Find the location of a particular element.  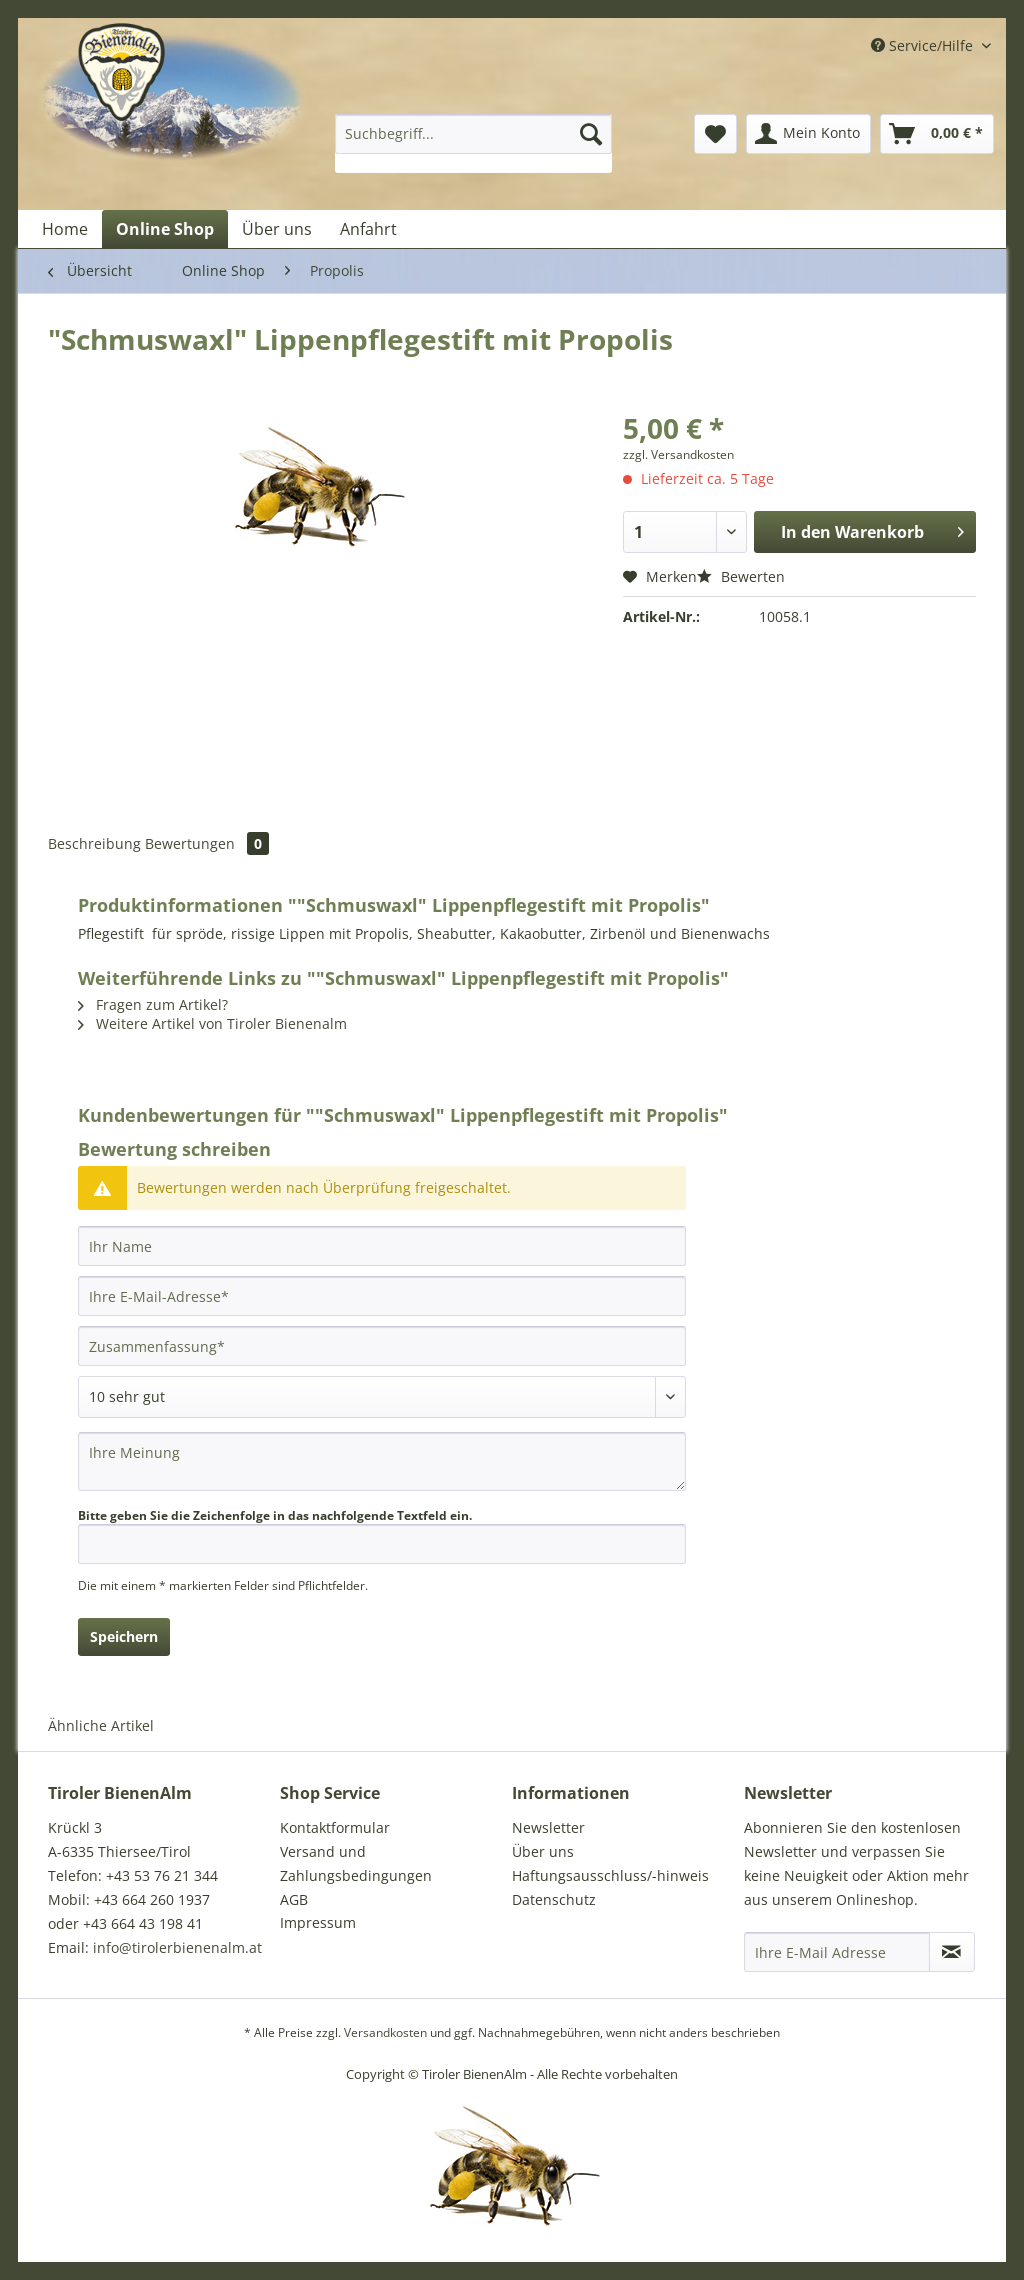

Haftungsausschluss/-hinweis is located at coordinates (610, 1875).